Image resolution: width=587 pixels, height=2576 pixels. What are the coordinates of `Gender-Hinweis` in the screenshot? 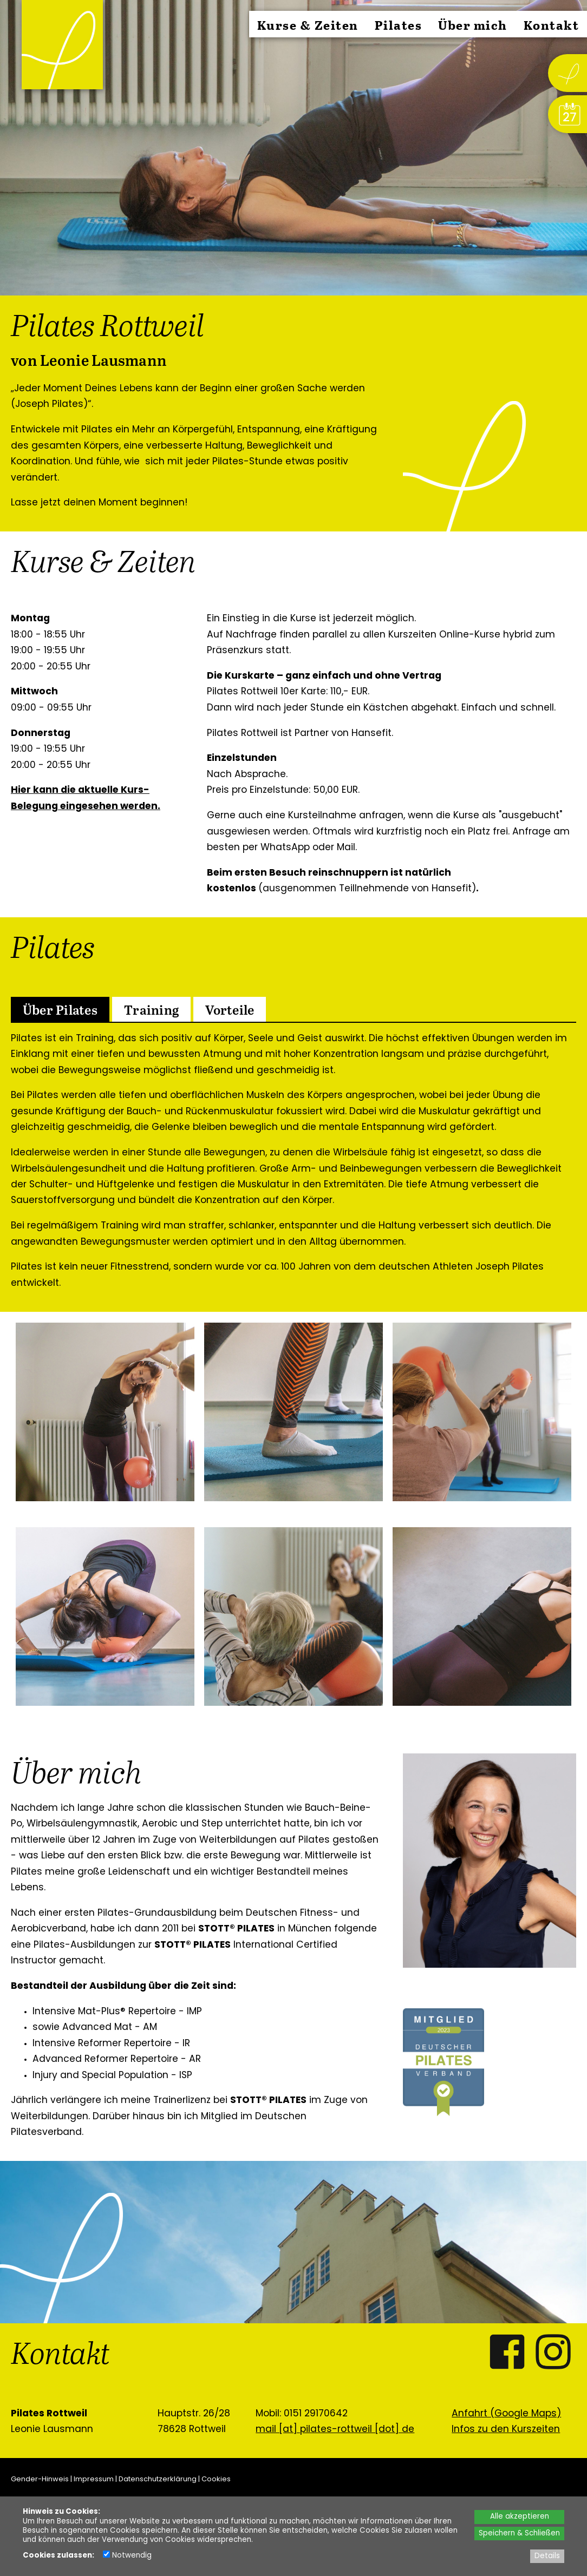 It's located at (40, 2479).